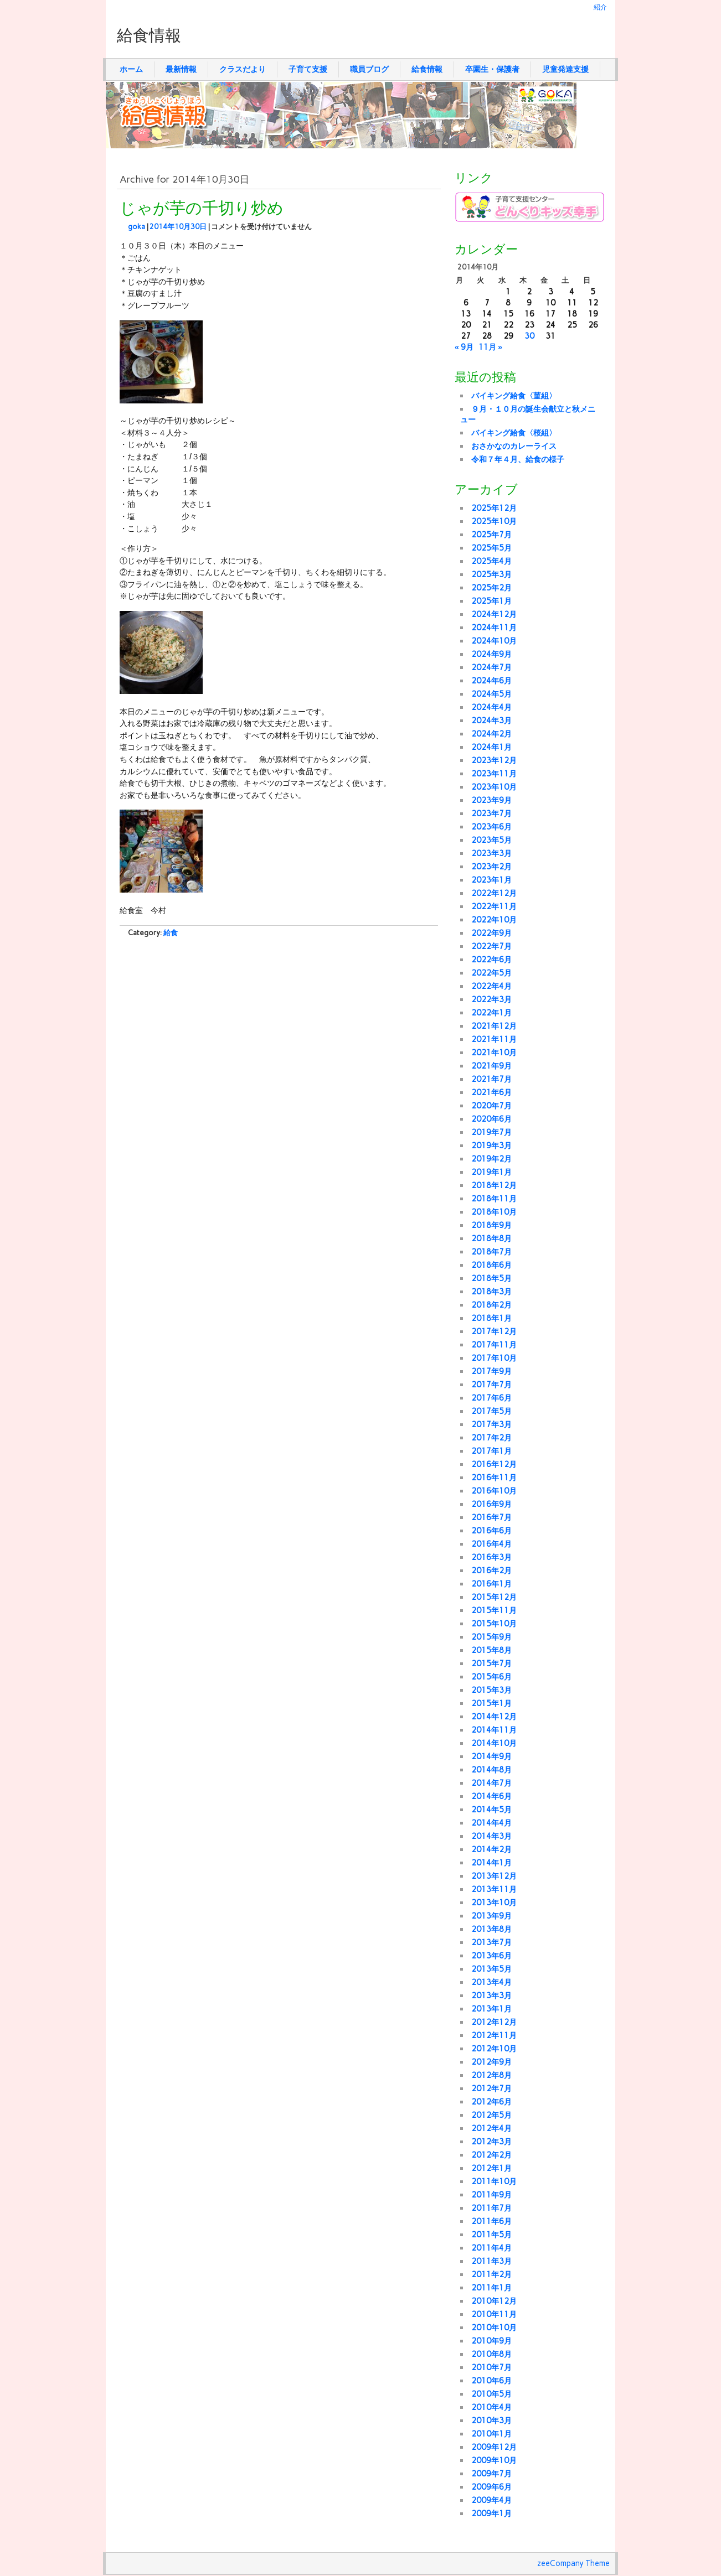  What do you see at coordinates (494, 2447) in the screenshot?
I see `2009年12月` at bounding box center [494, 2447].